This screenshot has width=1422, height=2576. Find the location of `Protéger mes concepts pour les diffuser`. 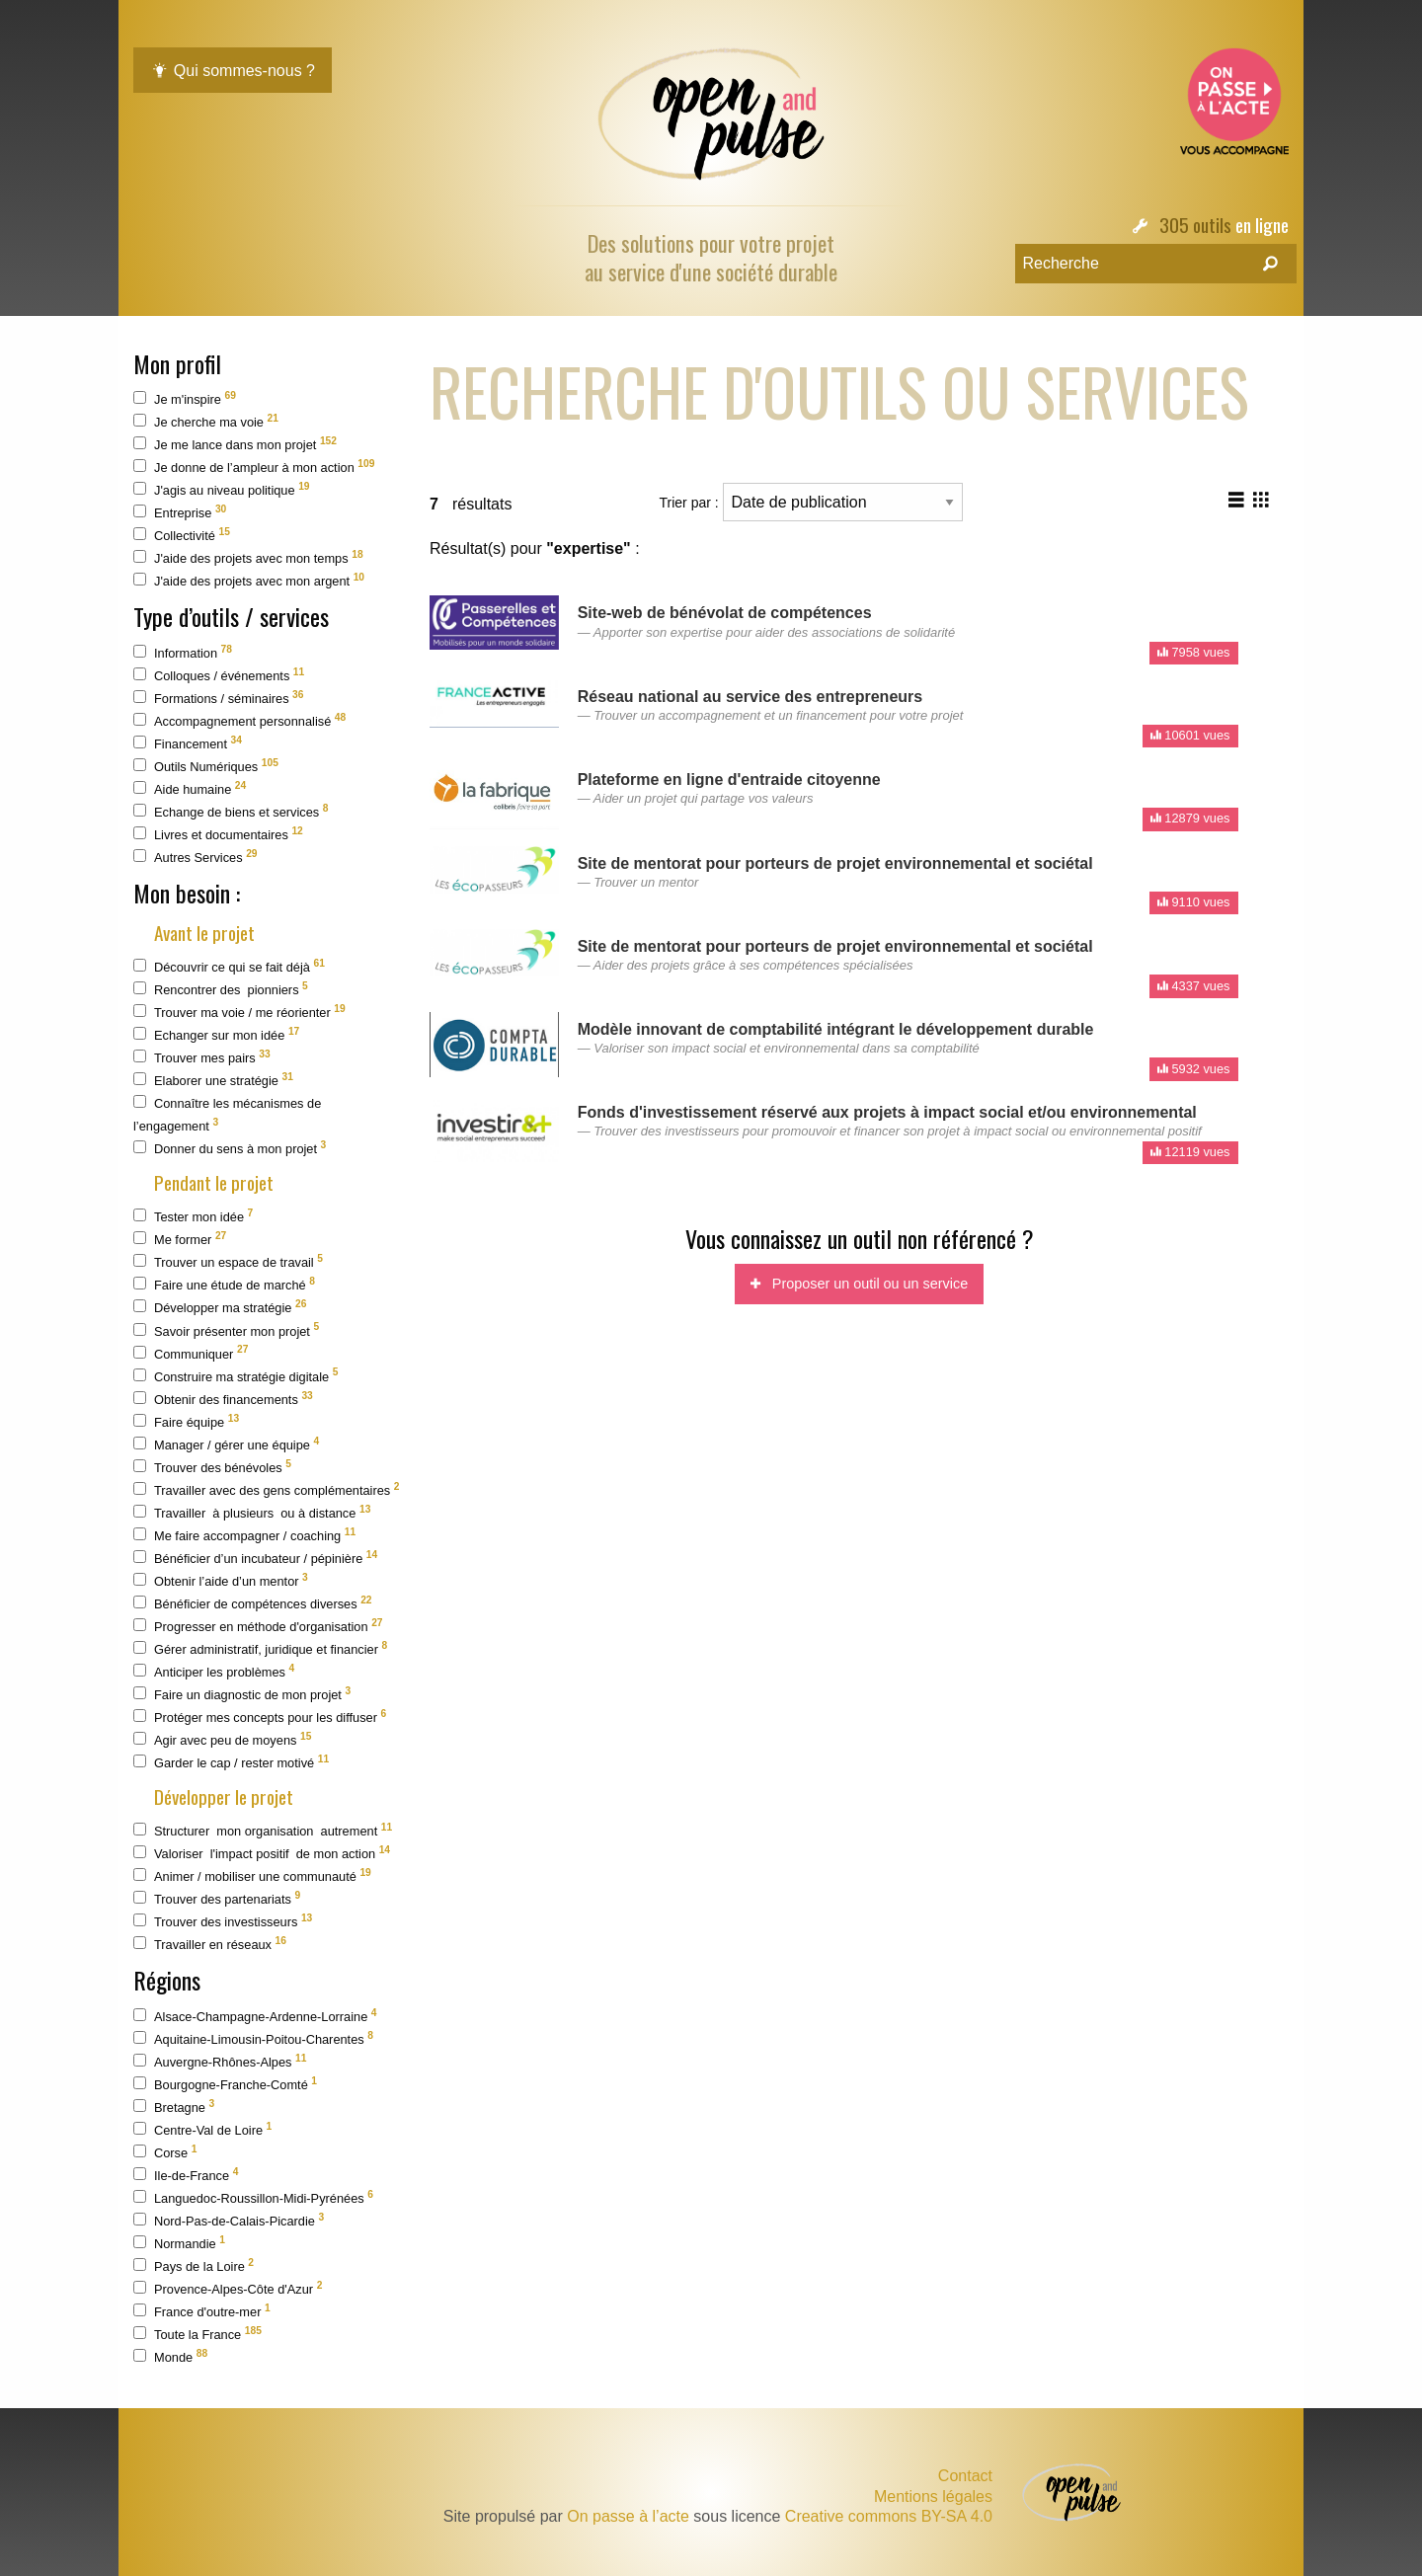

Protéger mes concepts pour les diffuser is located at coordinates (259, 1716).